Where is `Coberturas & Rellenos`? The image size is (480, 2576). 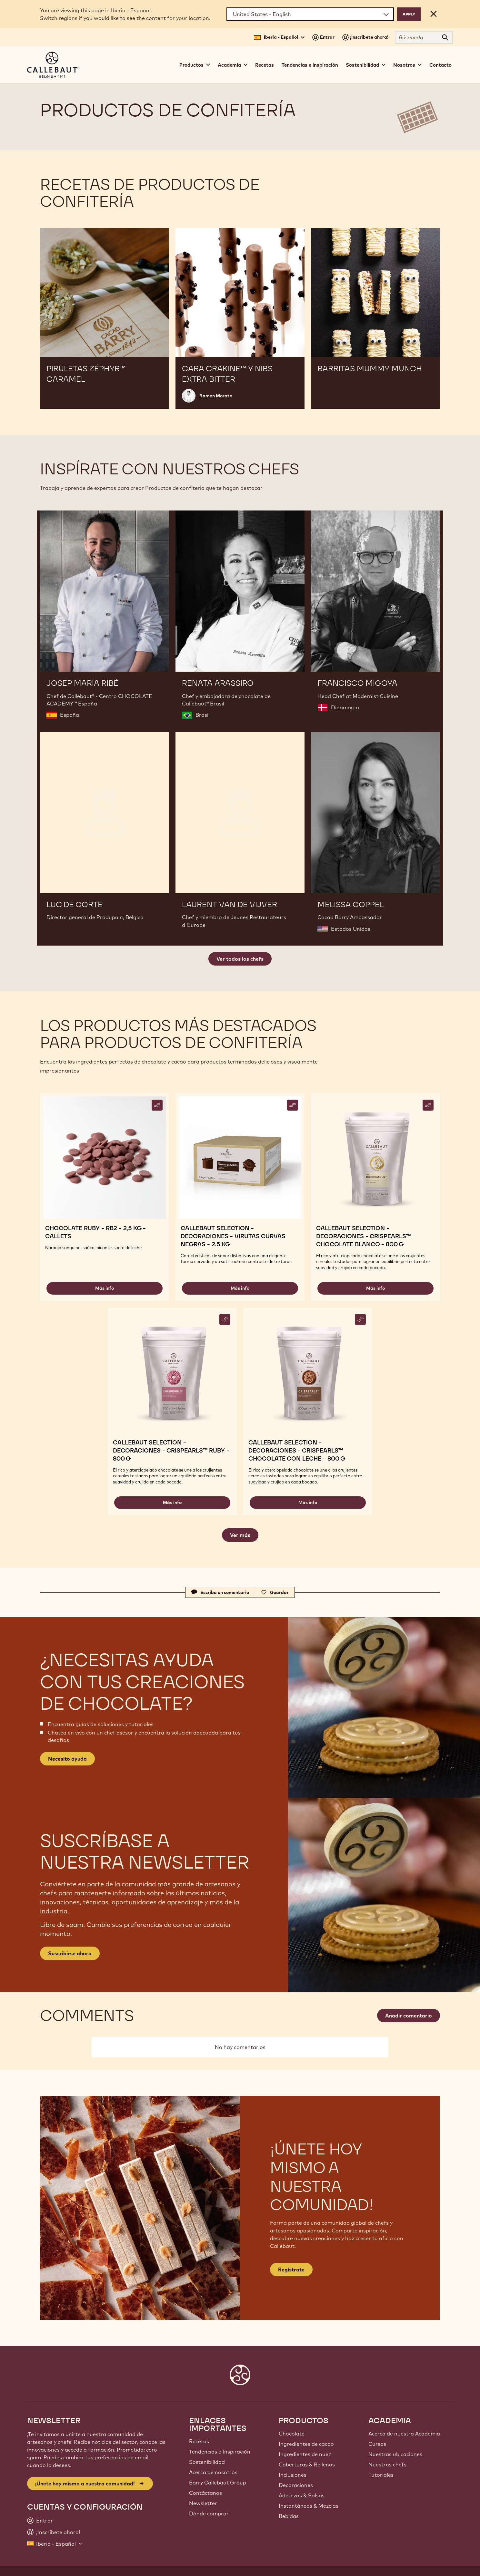 Coberturas & Rellenos is located at coordinates (307, 2464).